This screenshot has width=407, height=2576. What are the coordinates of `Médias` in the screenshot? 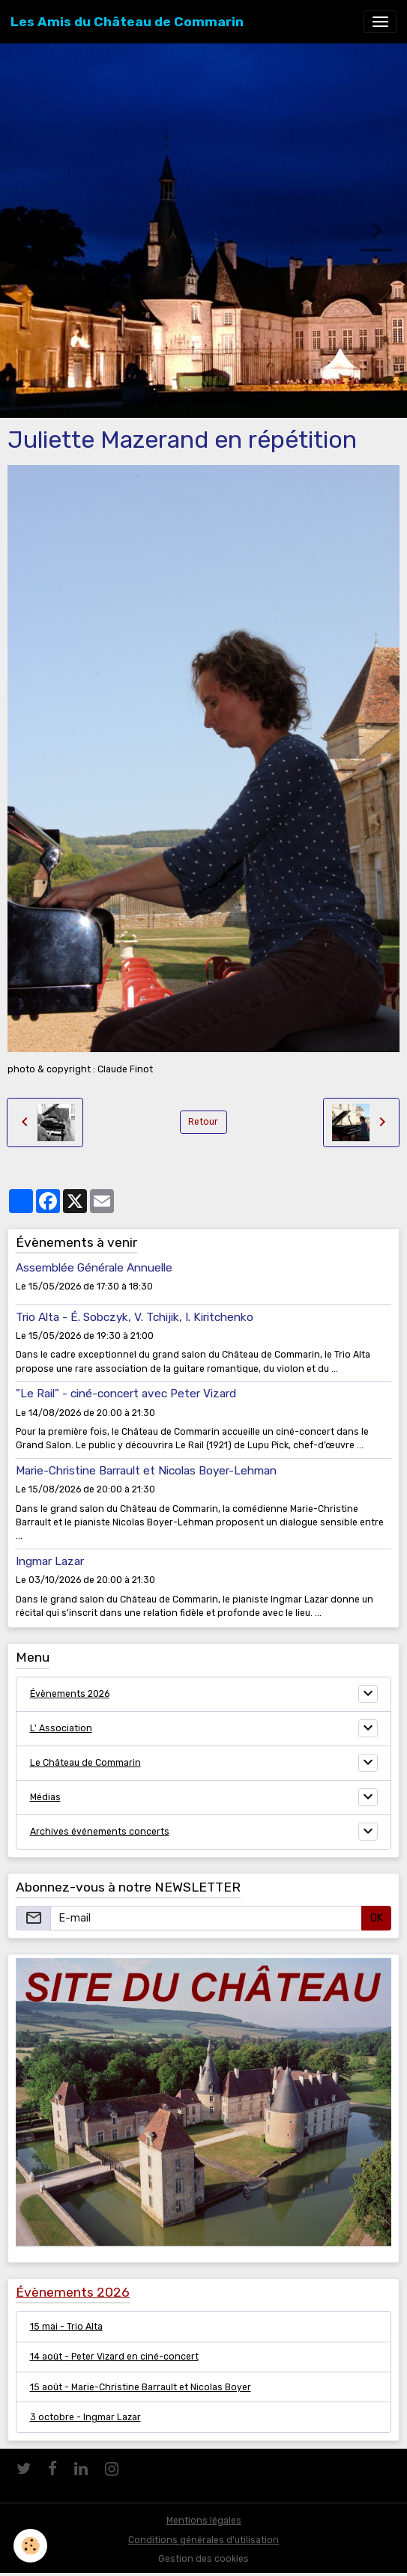 It's located at (45, 1797).